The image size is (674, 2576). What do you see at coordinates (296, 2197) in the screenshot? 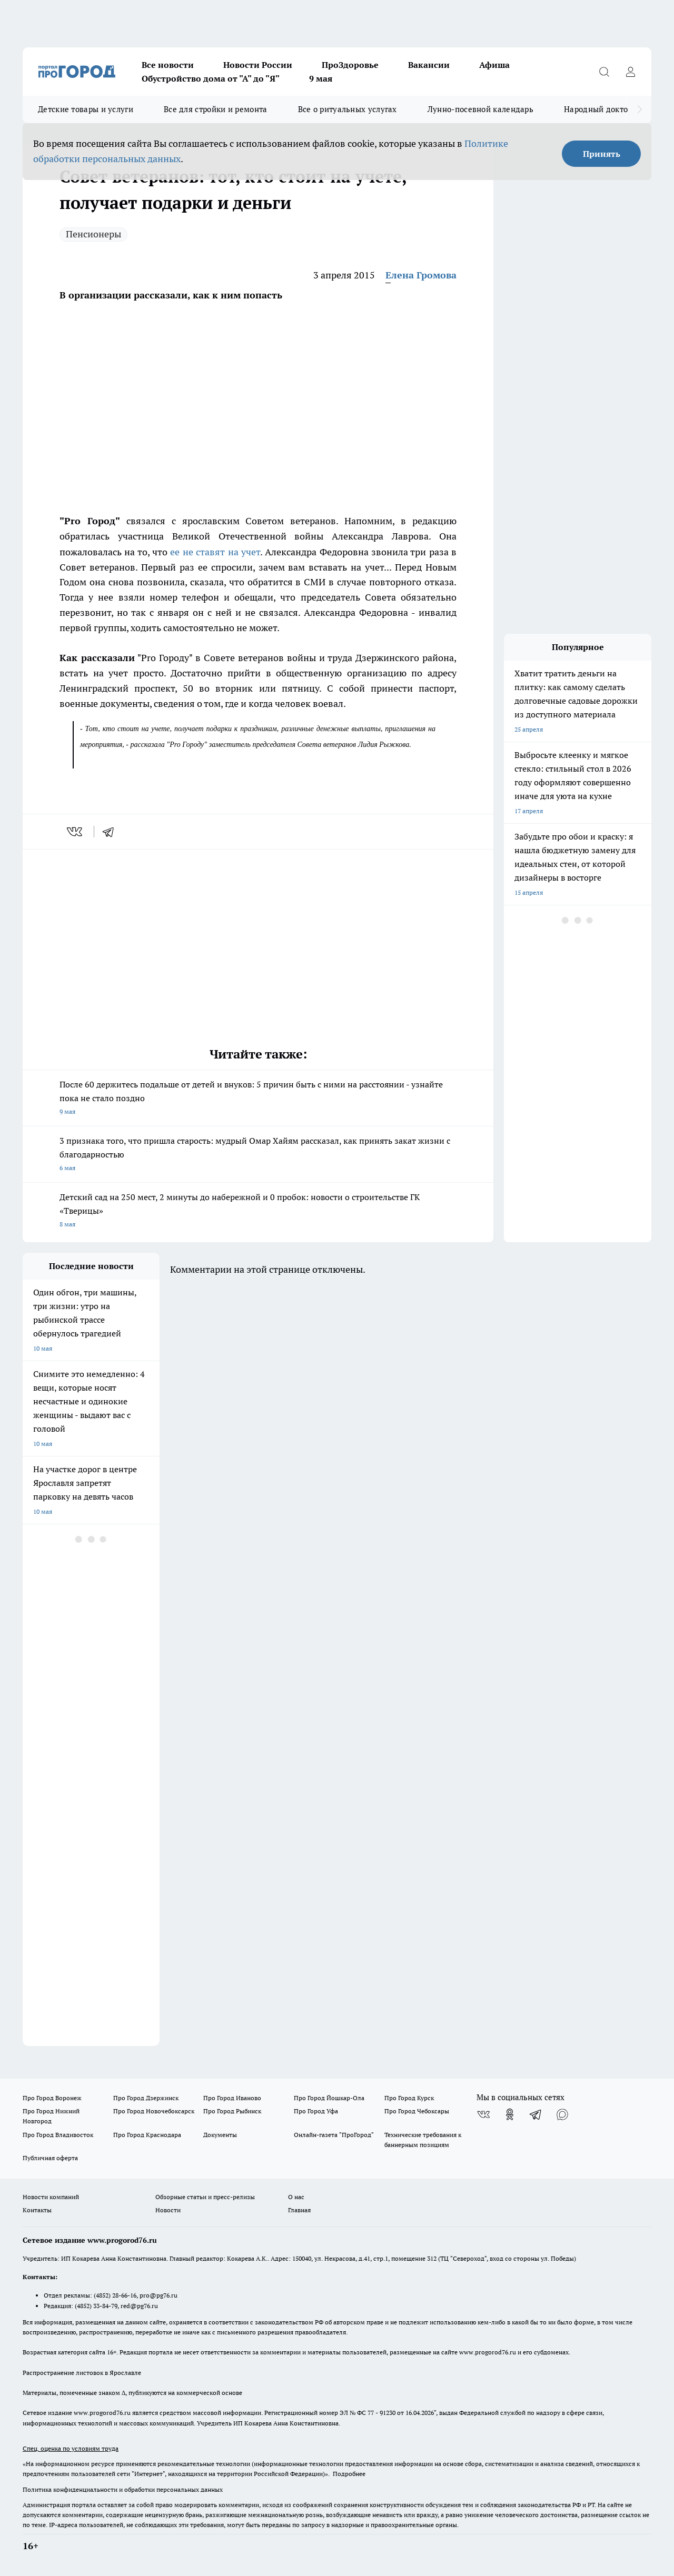
I see `О нас` at bounding box center [296, 2197].